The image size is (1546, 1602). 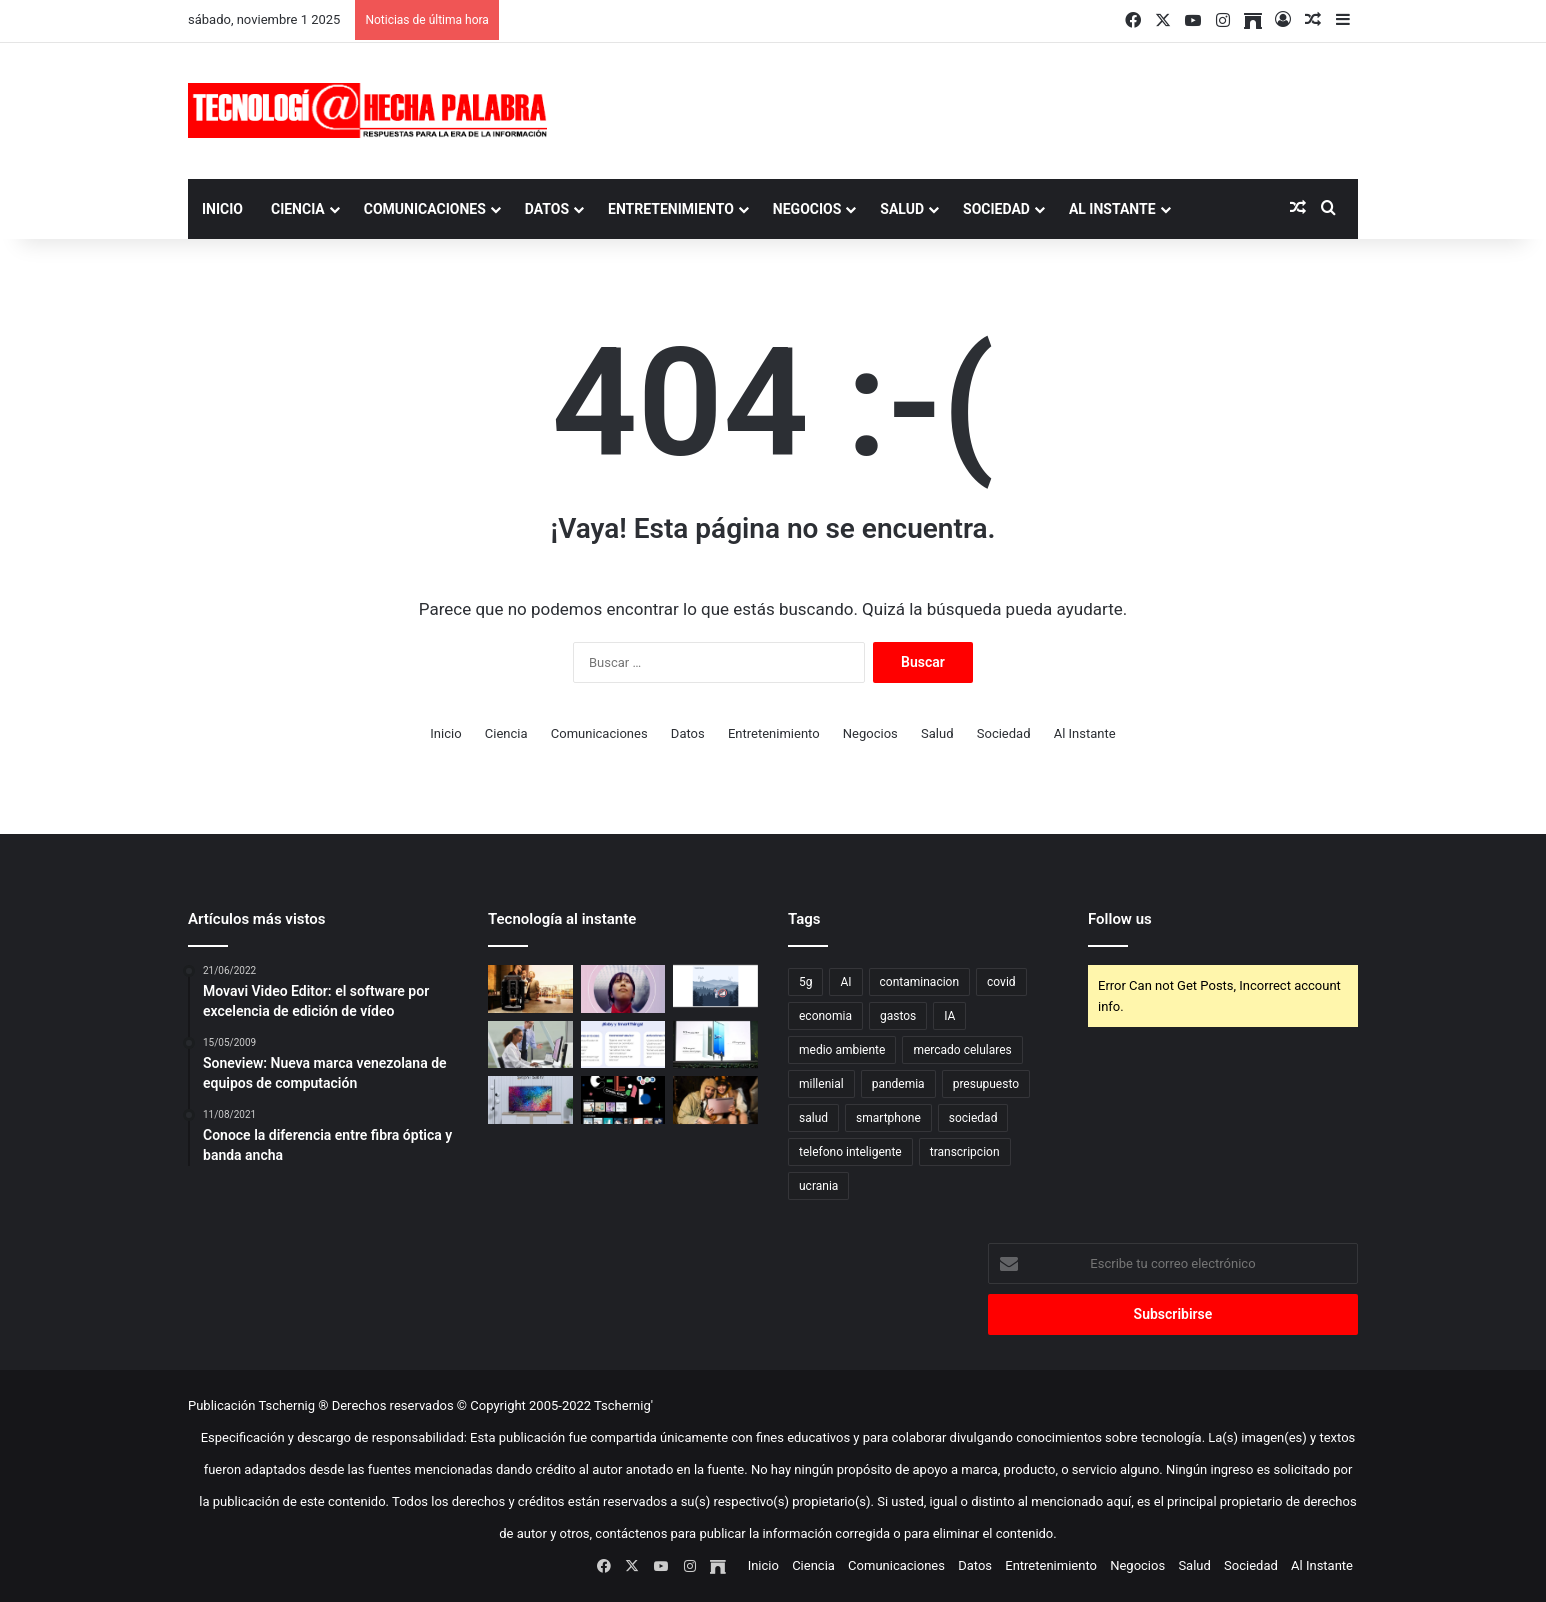 What do you see at coordinates (623, 989) in the screenshot?
I see `[El mayor obstáculo para la transformación digital es la falta de mano de obra cualificada]` at bounding box center [623, 989].